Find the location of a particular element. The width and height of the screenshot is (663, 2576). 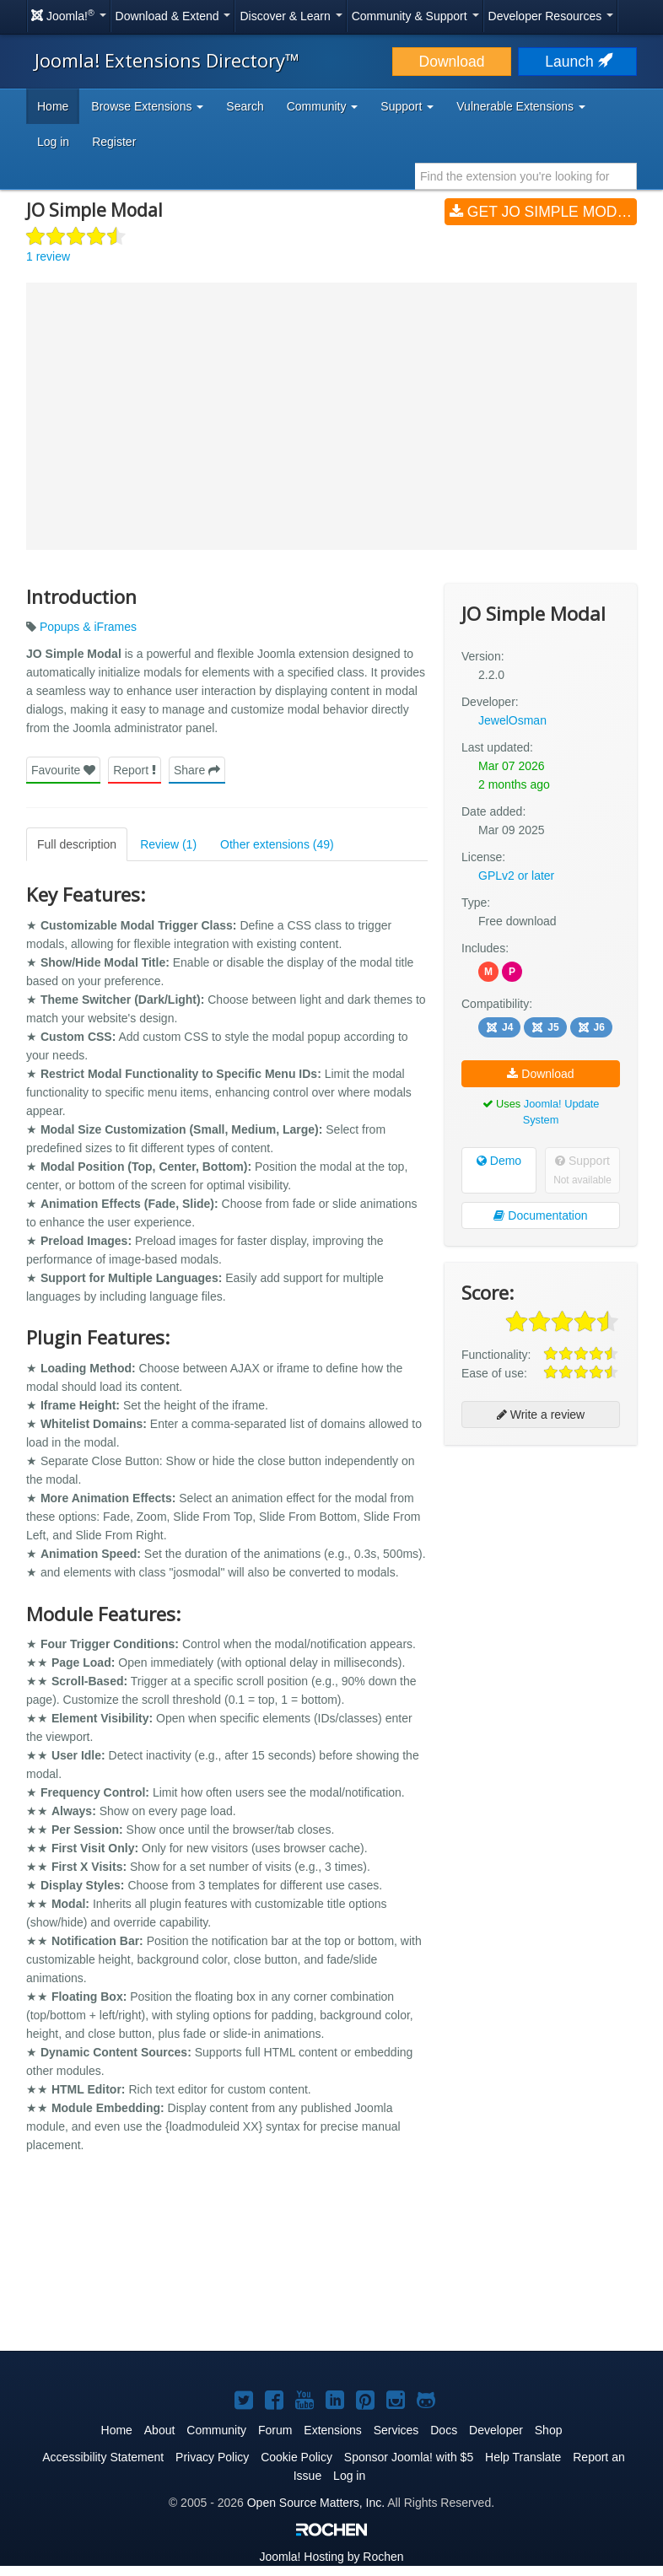

Help Translate is located at coordinates (523, 2457).